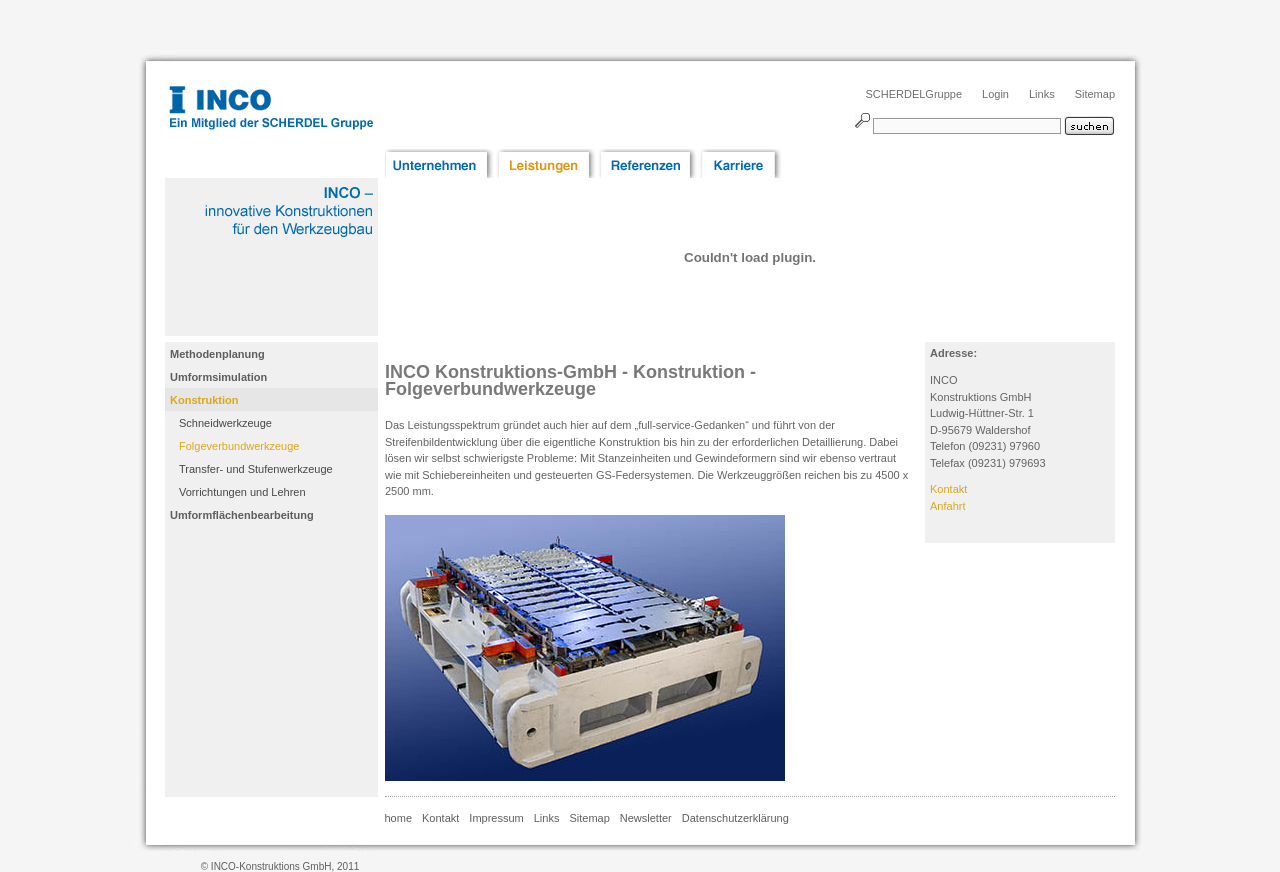 Image resolution: width=1280 pixels, height=872 pixels. Describe the element at coordinates (218, 377) in the screenshot. I see `Umformsimulation` at that location.